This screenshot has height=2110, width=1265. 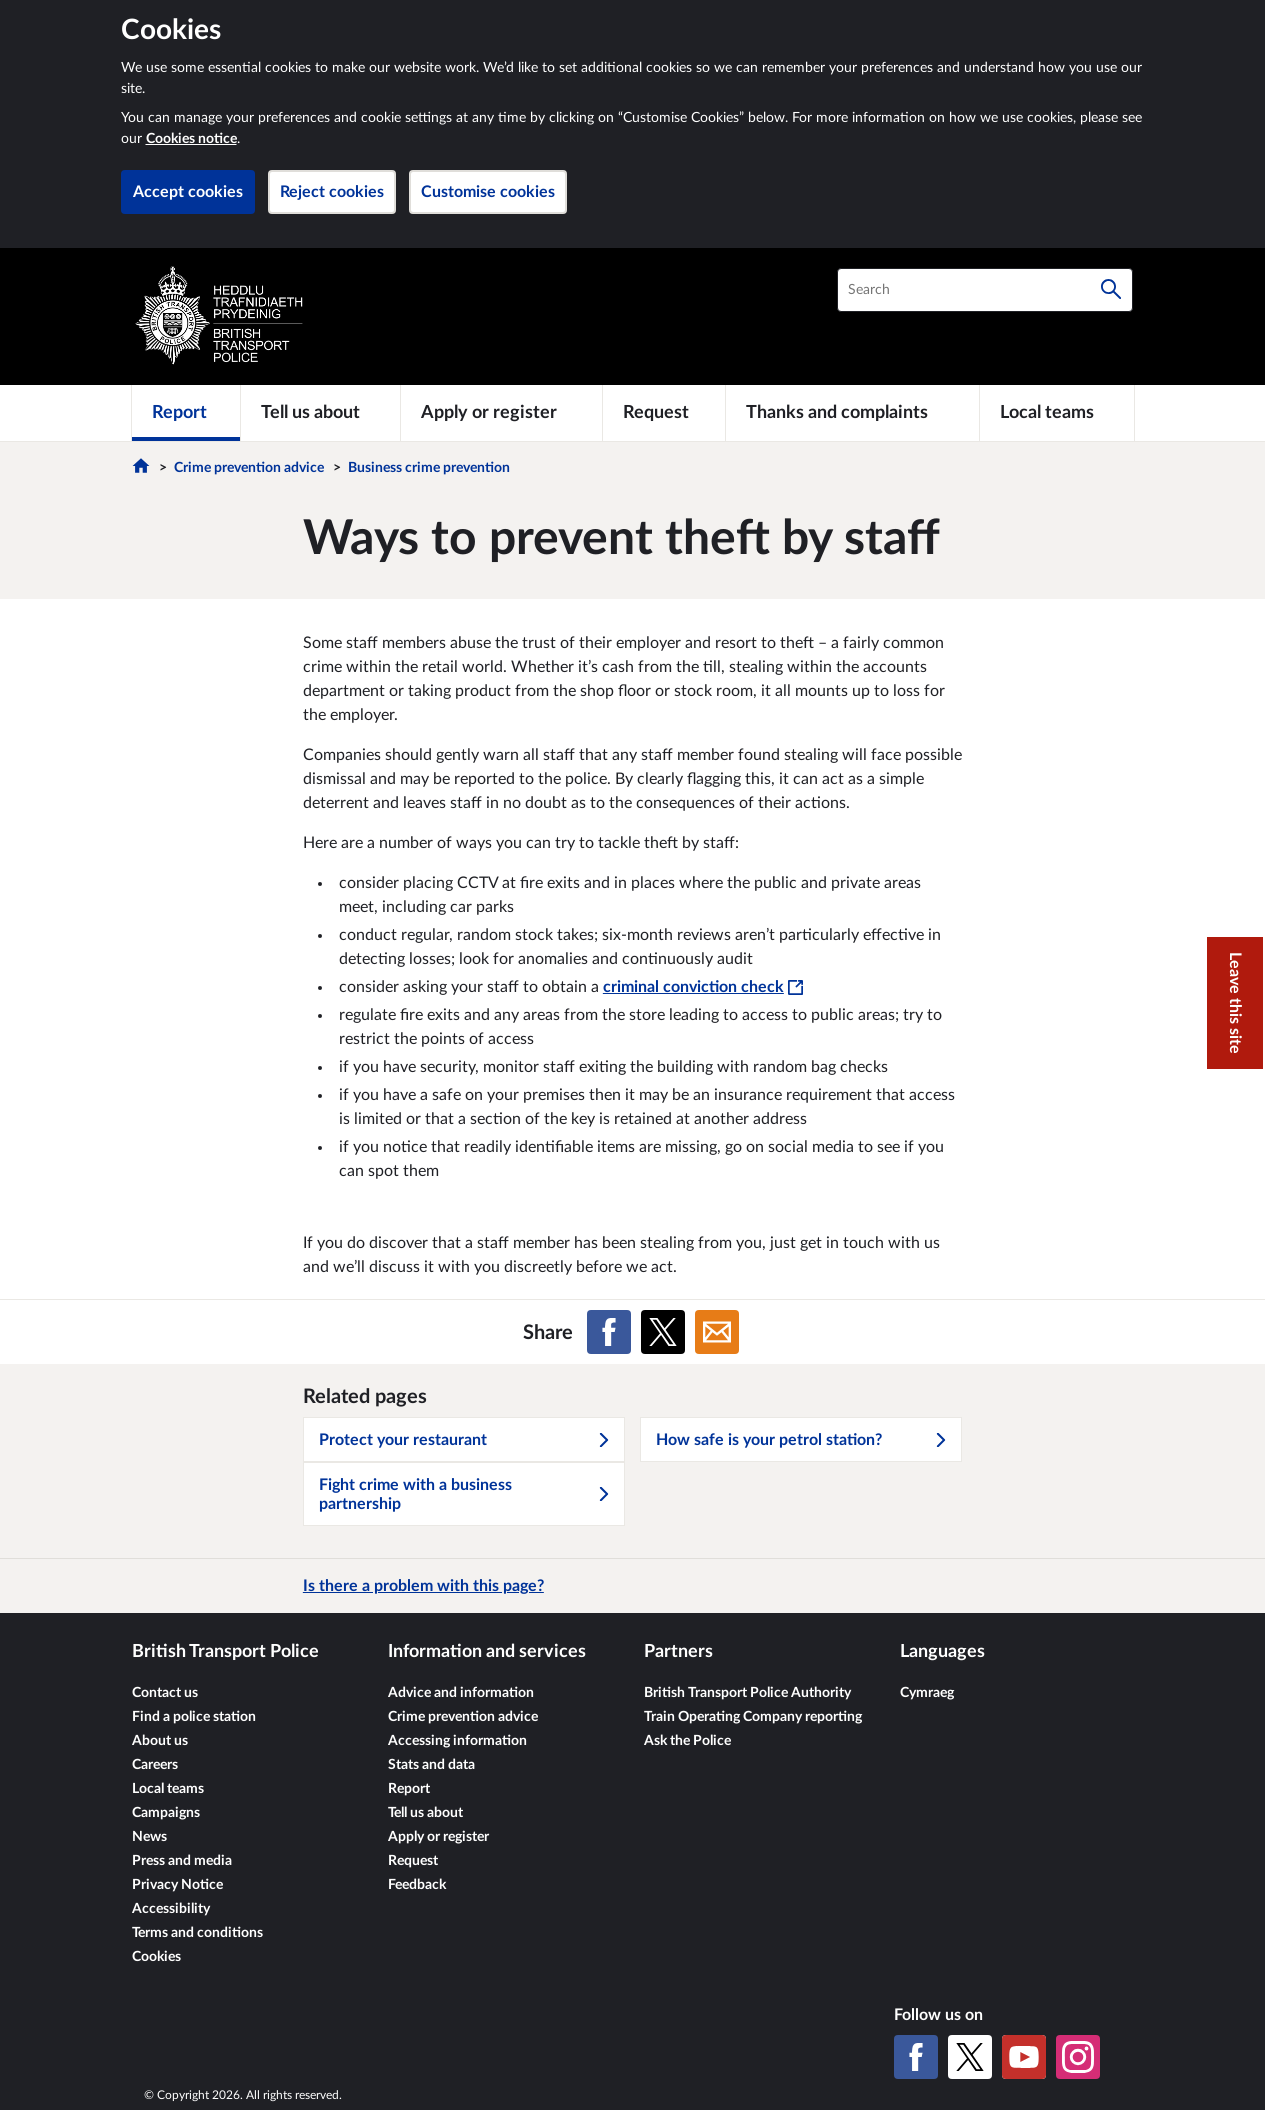 I want to click on Accept cookies, so click(x=188, y=192).